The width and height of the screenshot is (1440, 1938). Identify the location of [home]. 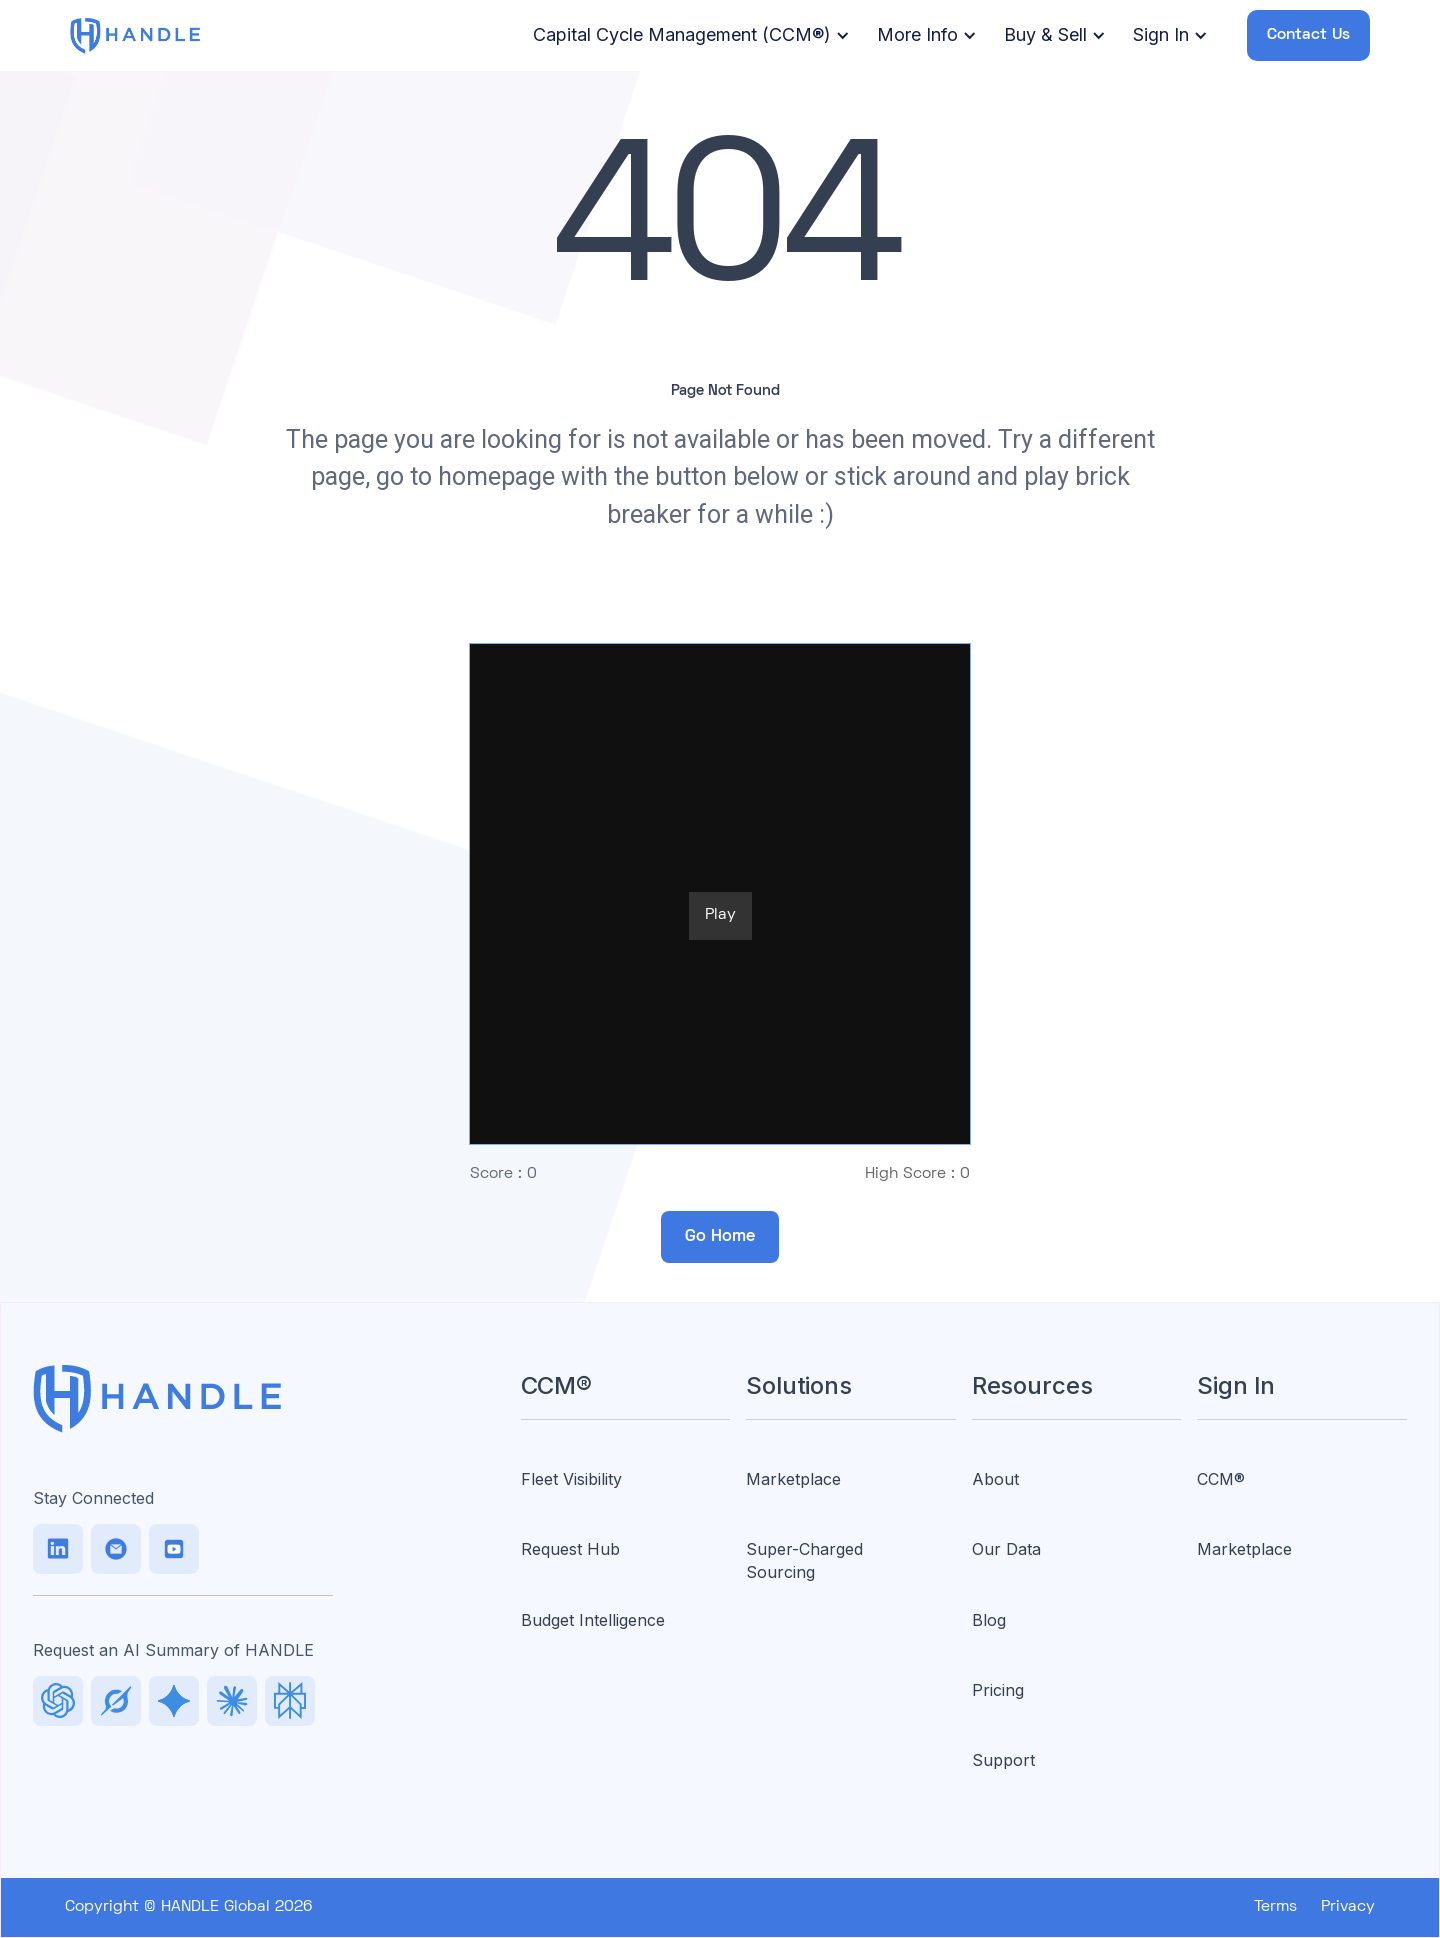
(135, 35).